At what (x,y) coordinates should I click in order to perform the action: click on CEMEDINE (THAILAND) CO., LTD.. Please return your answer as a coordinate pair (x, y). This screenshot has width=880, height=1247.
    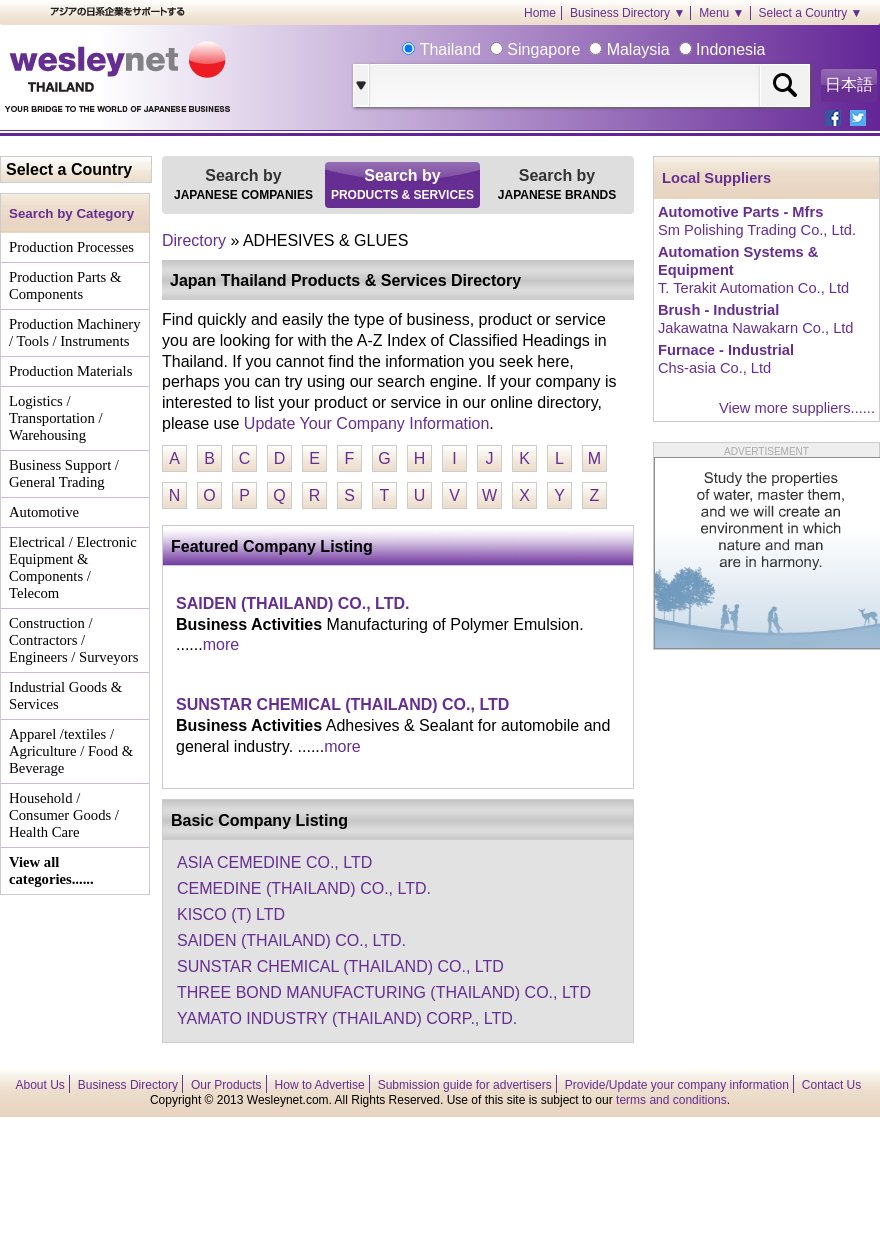
    Looking at the image, I should click on (304, 888).